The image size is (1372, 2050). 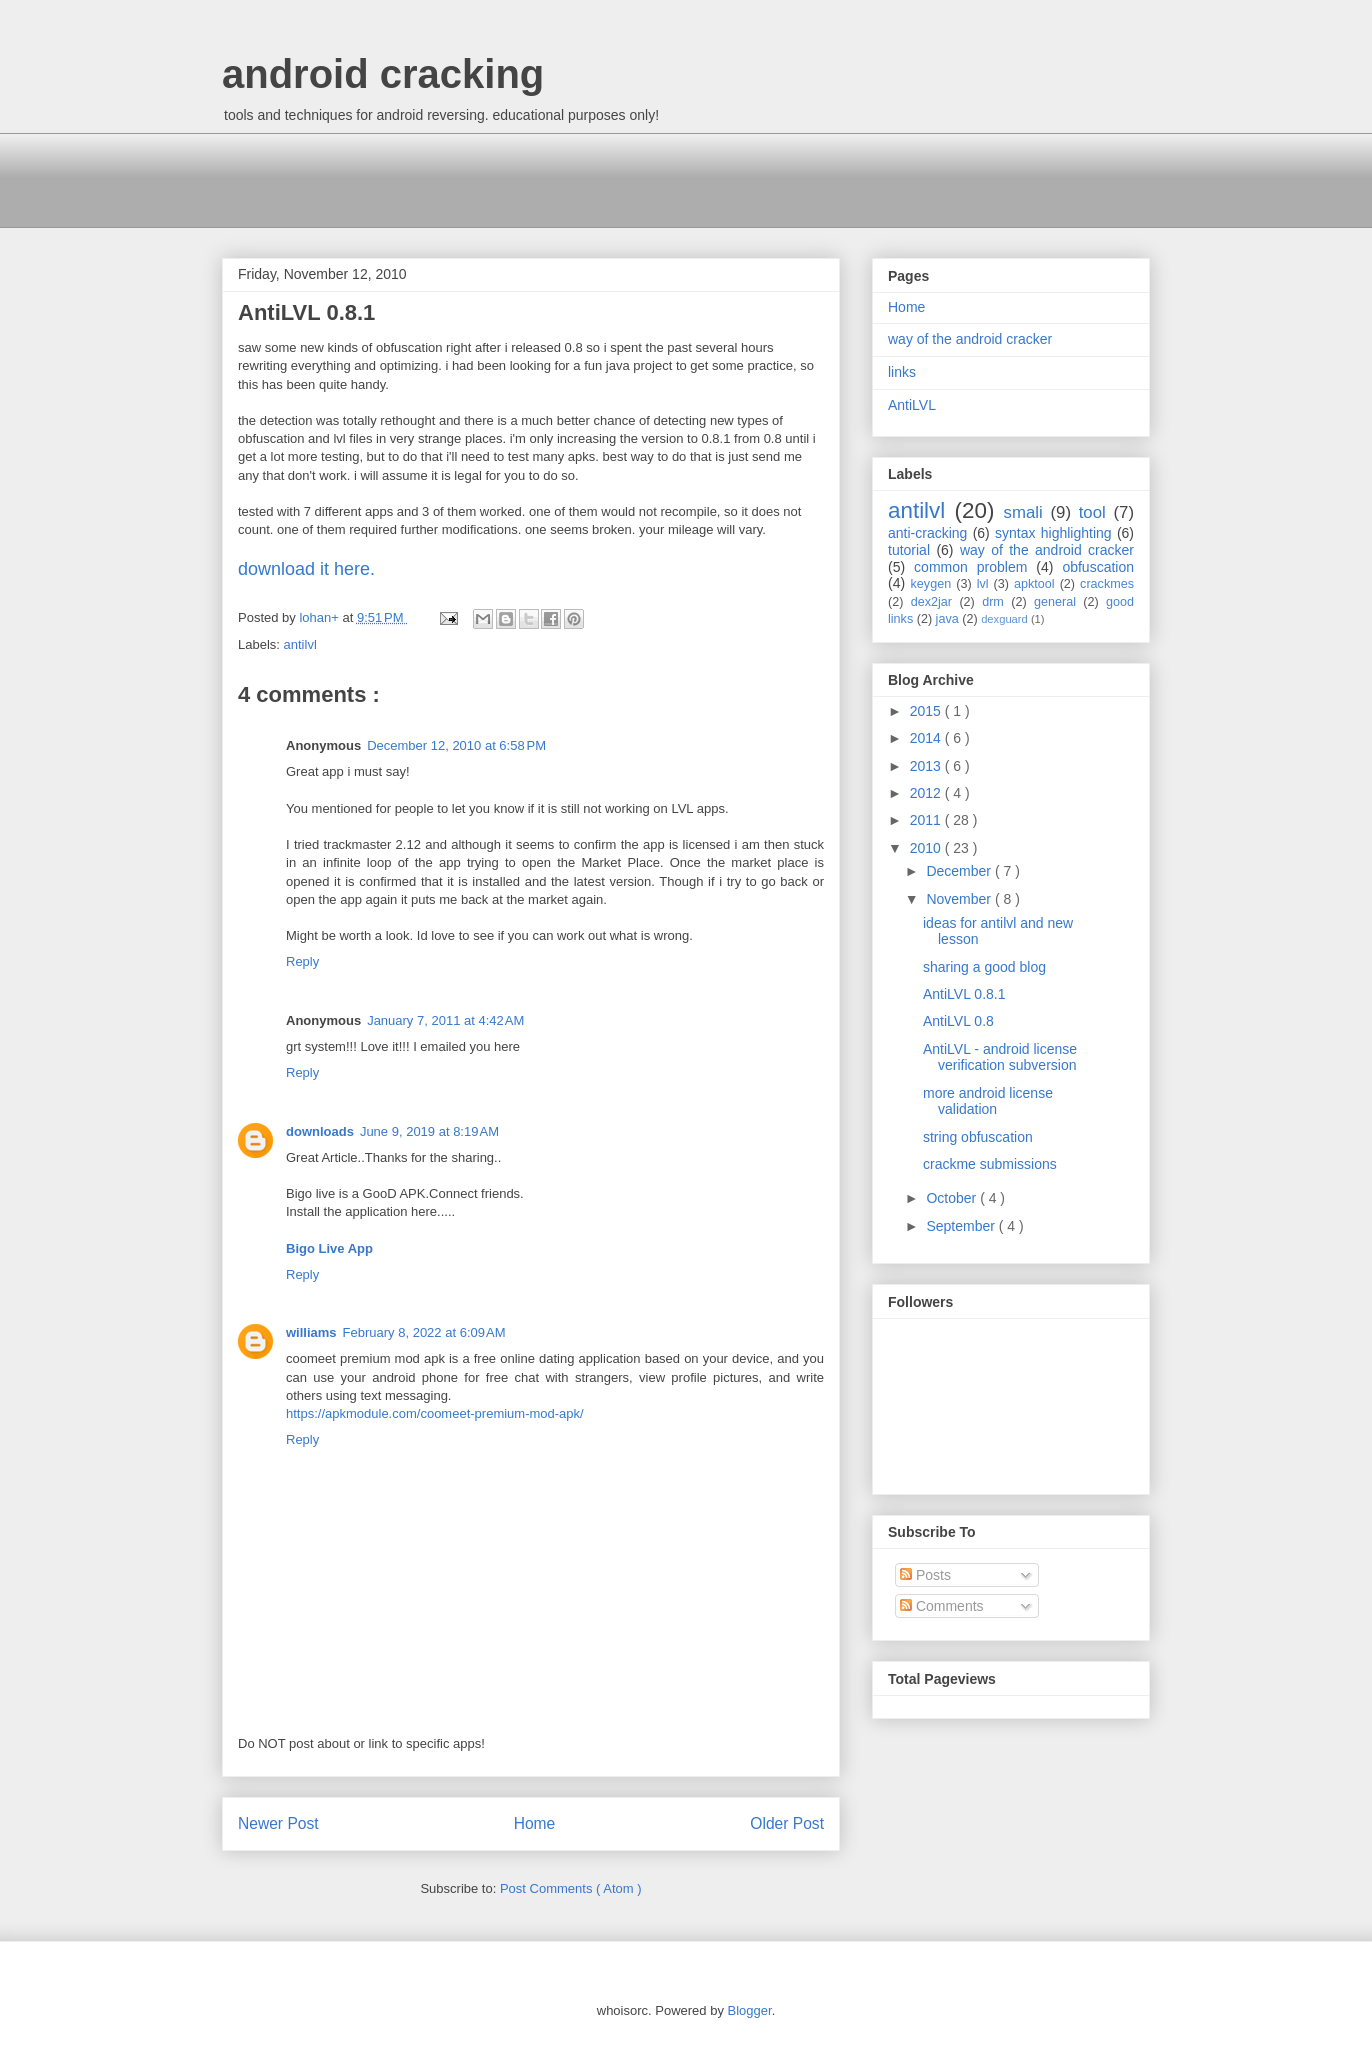 What do you see at coordinates (302, 961) in the screenshot?
I see `Reply` at bounding box center [302, 961].